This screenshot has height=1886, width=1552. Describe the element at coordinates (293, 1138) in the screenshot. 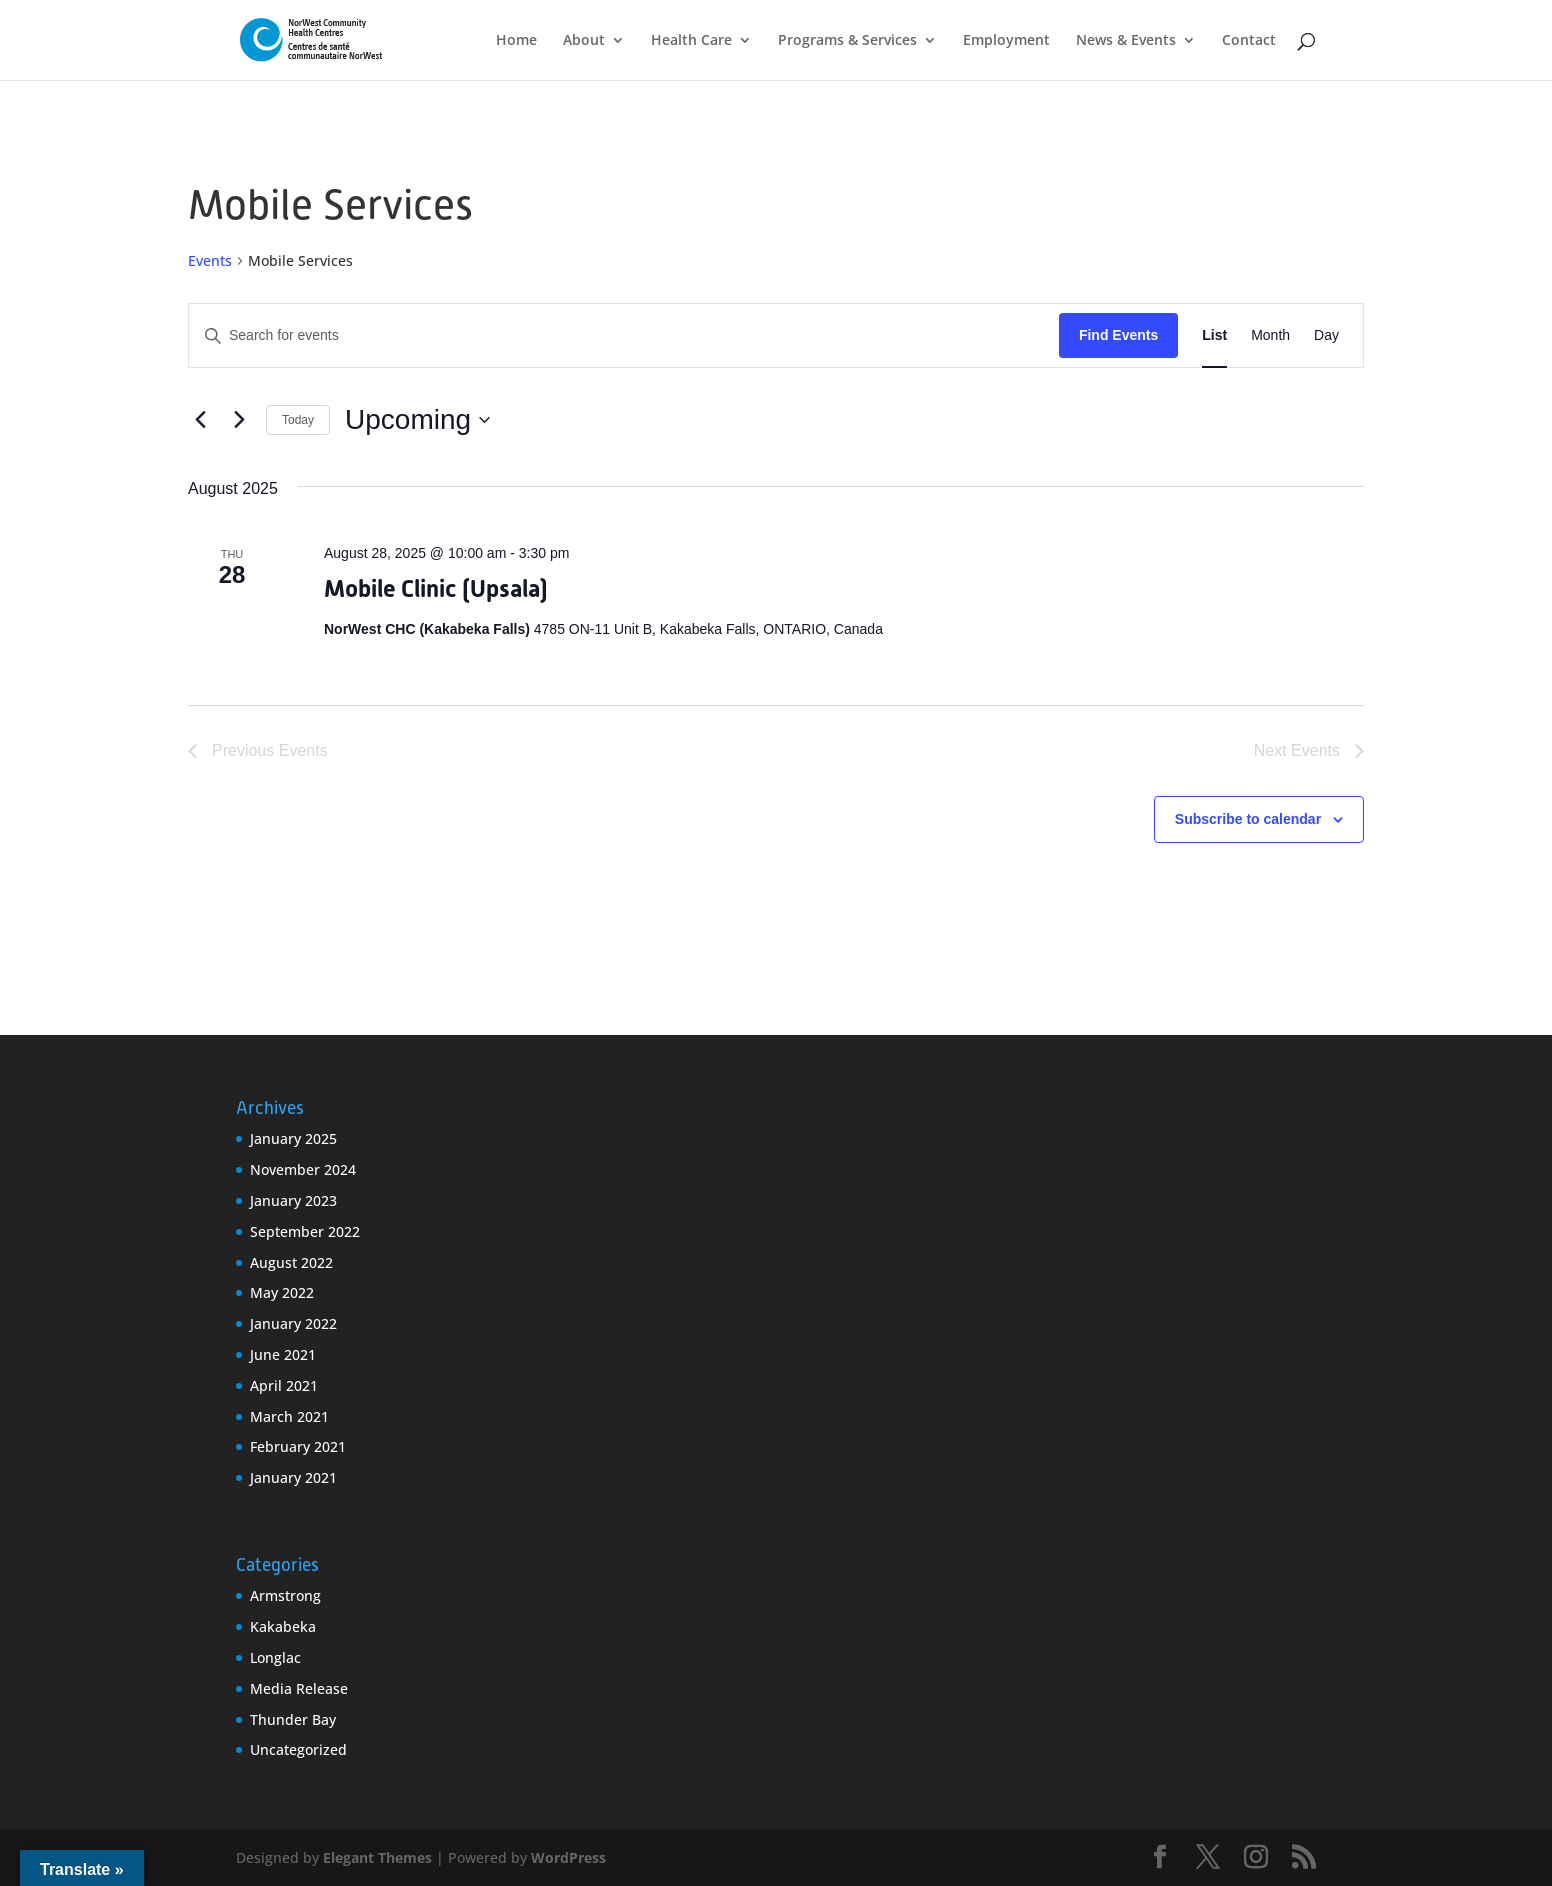

I see `January 2025` at that location.